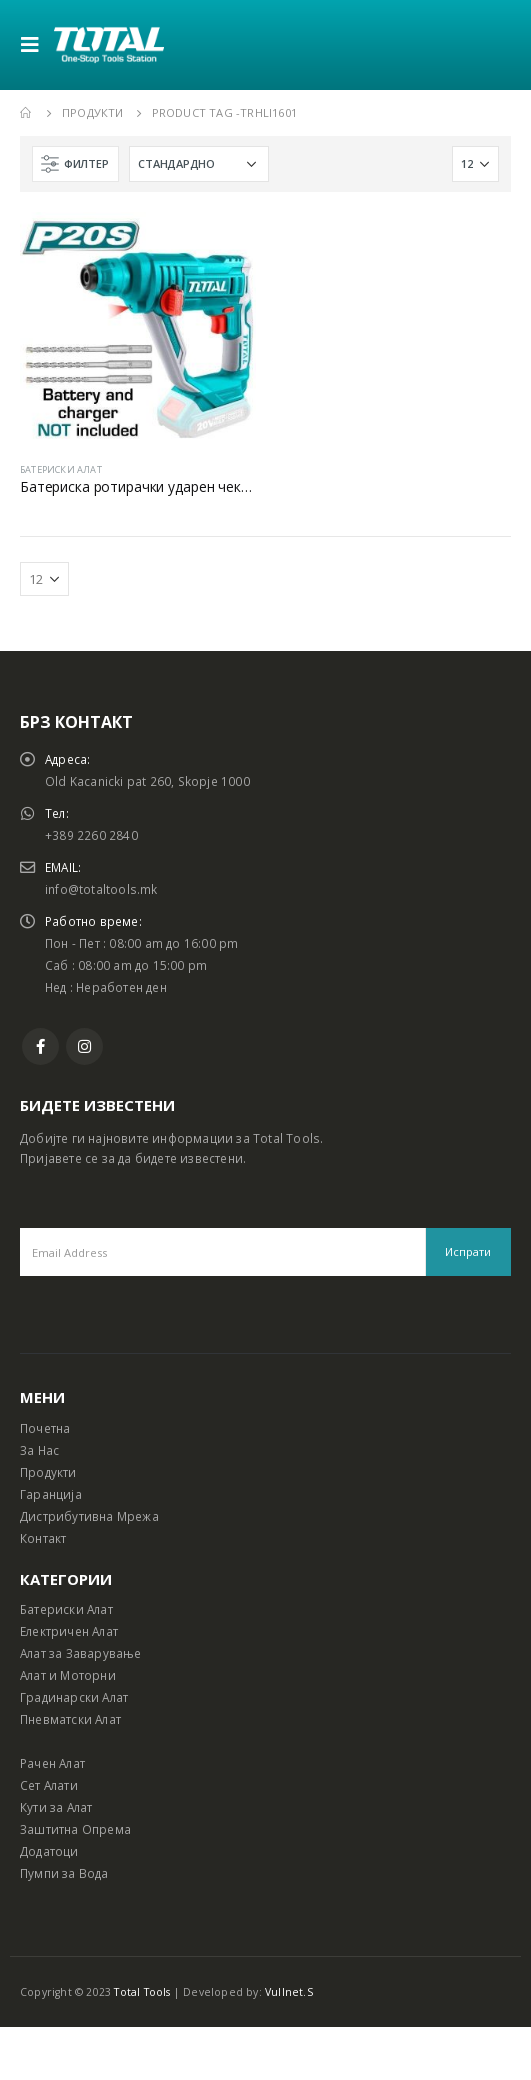 This screenshot has height=2080, width=531. I want to click on Алат за Заварување, so click(81, 1653).